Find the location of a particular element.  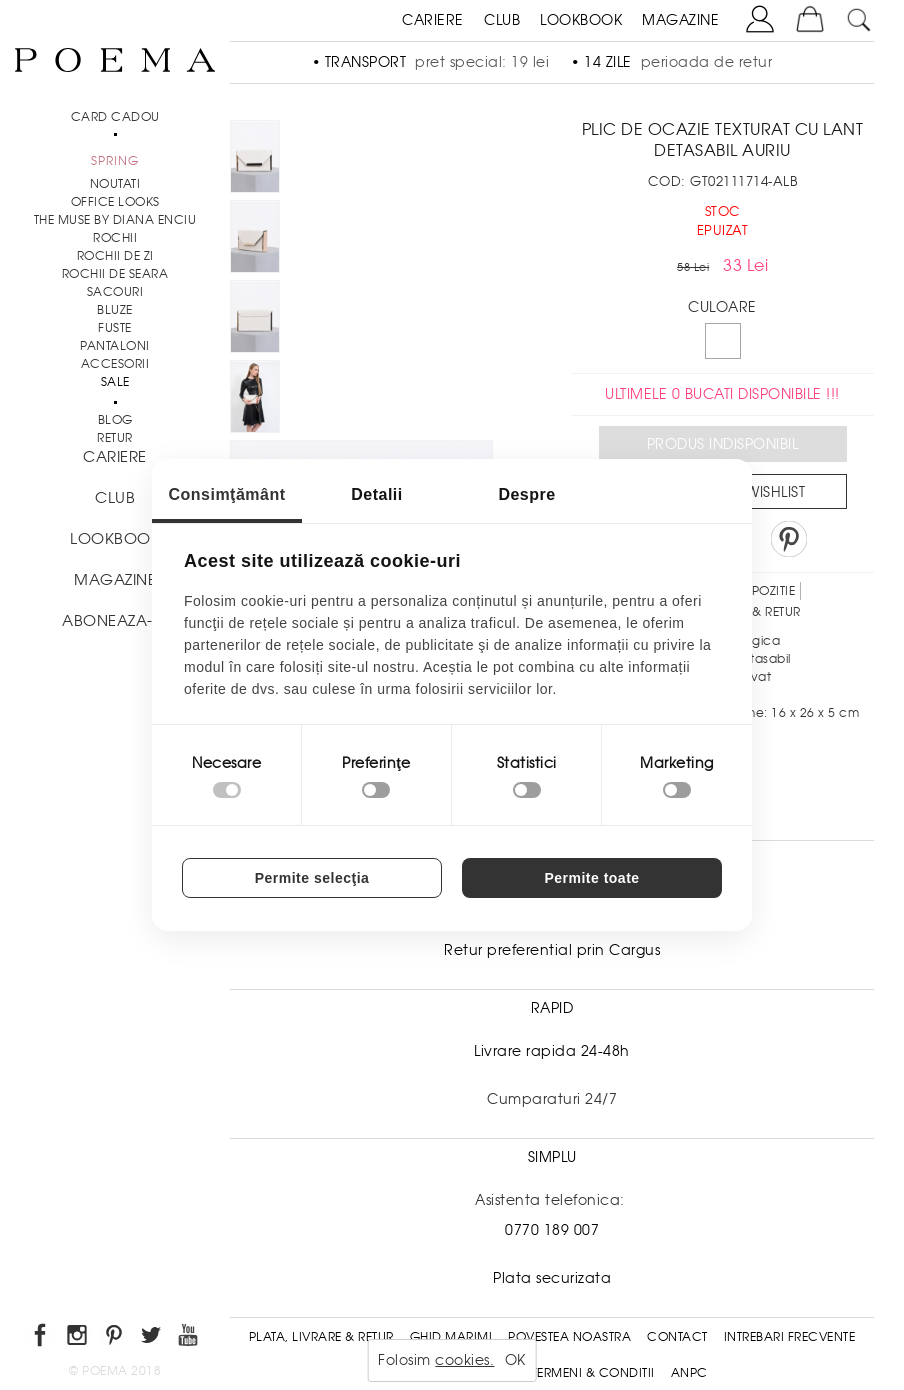

Sale is located at coordinates (115, 382).